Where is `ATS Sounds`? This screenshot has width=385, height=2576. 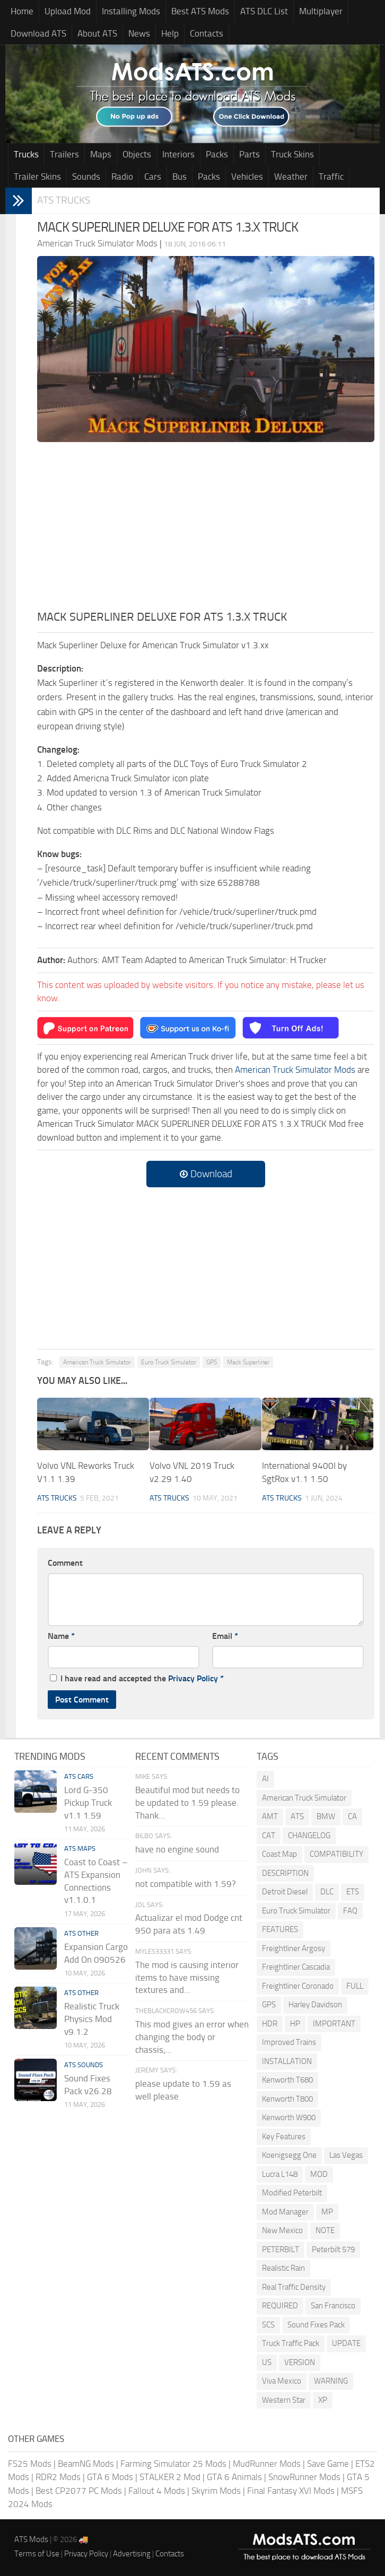 ATS Sounds is located at coordinates (83, 2065).